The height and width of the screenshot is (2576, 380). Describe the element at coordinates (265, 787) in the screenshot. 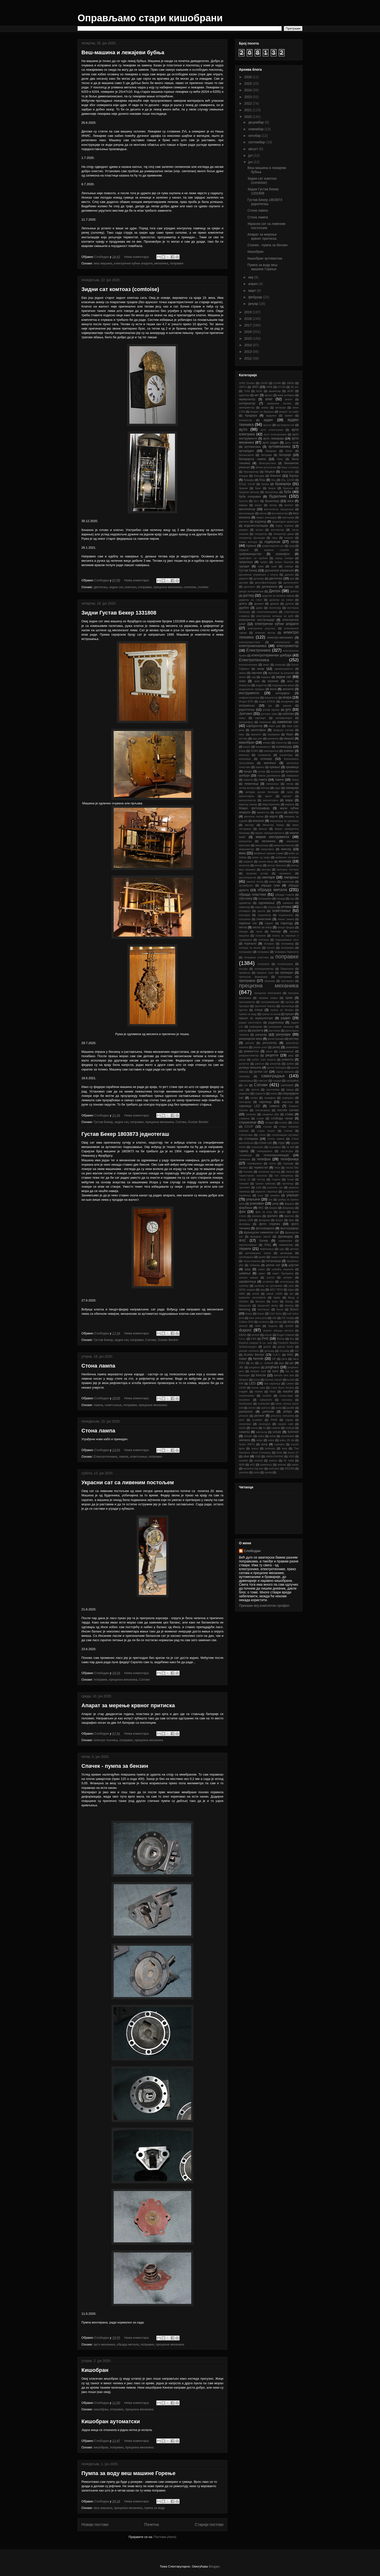

I see `Лечник` at that location.